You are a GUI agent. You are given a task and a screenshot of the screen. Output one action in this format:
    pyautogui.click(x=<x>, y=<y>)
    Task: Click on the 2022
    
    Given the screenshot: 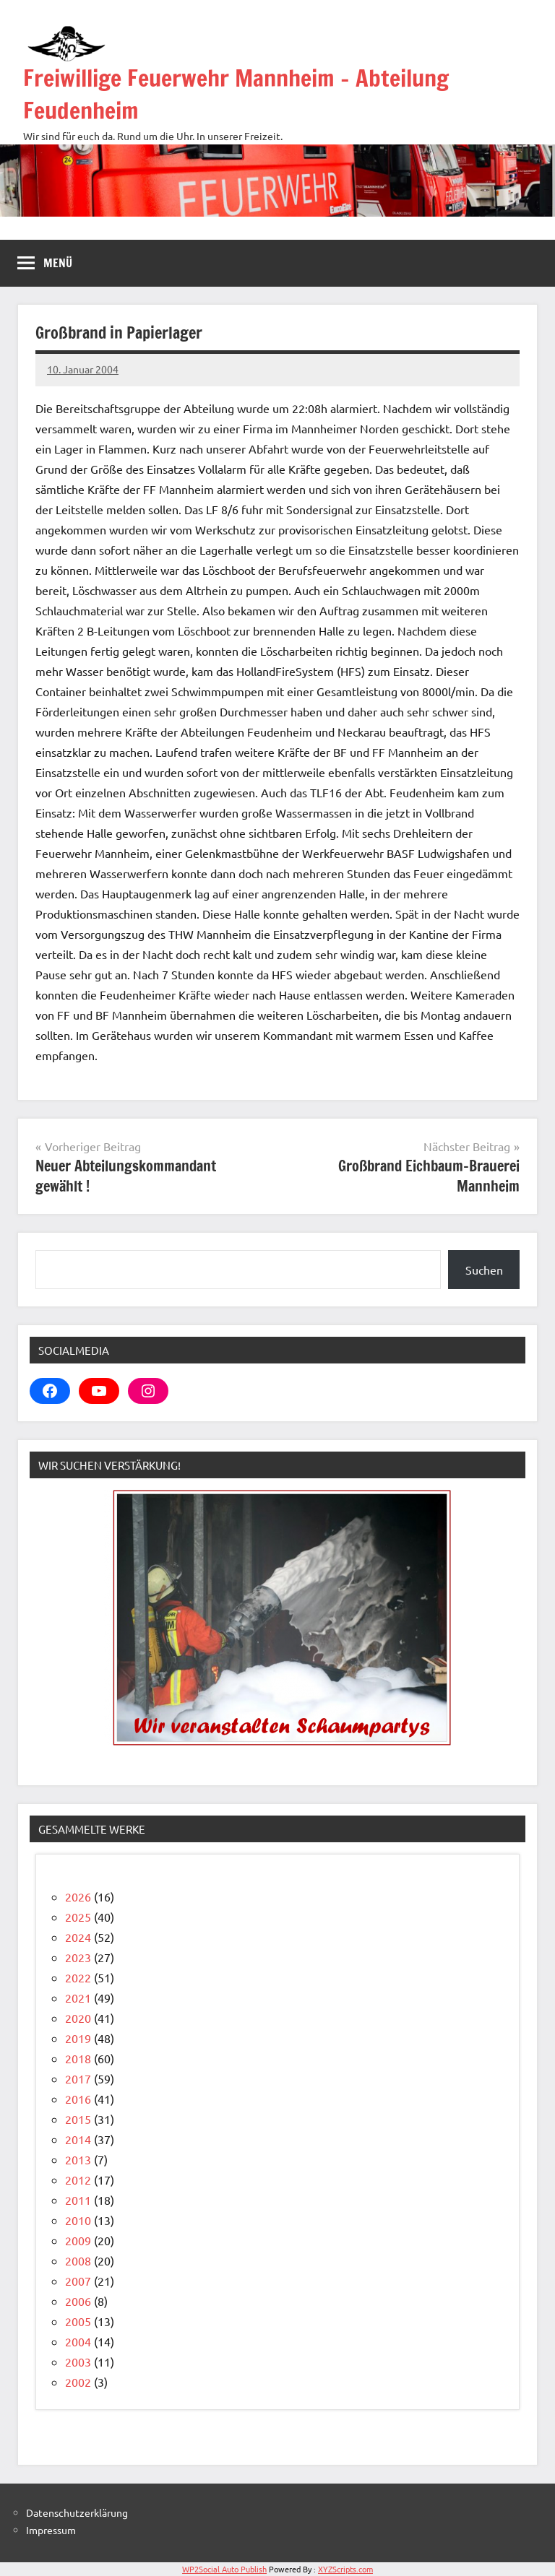 What is the action you would take?
    pyautogui.click(x=78, y=1977)
    